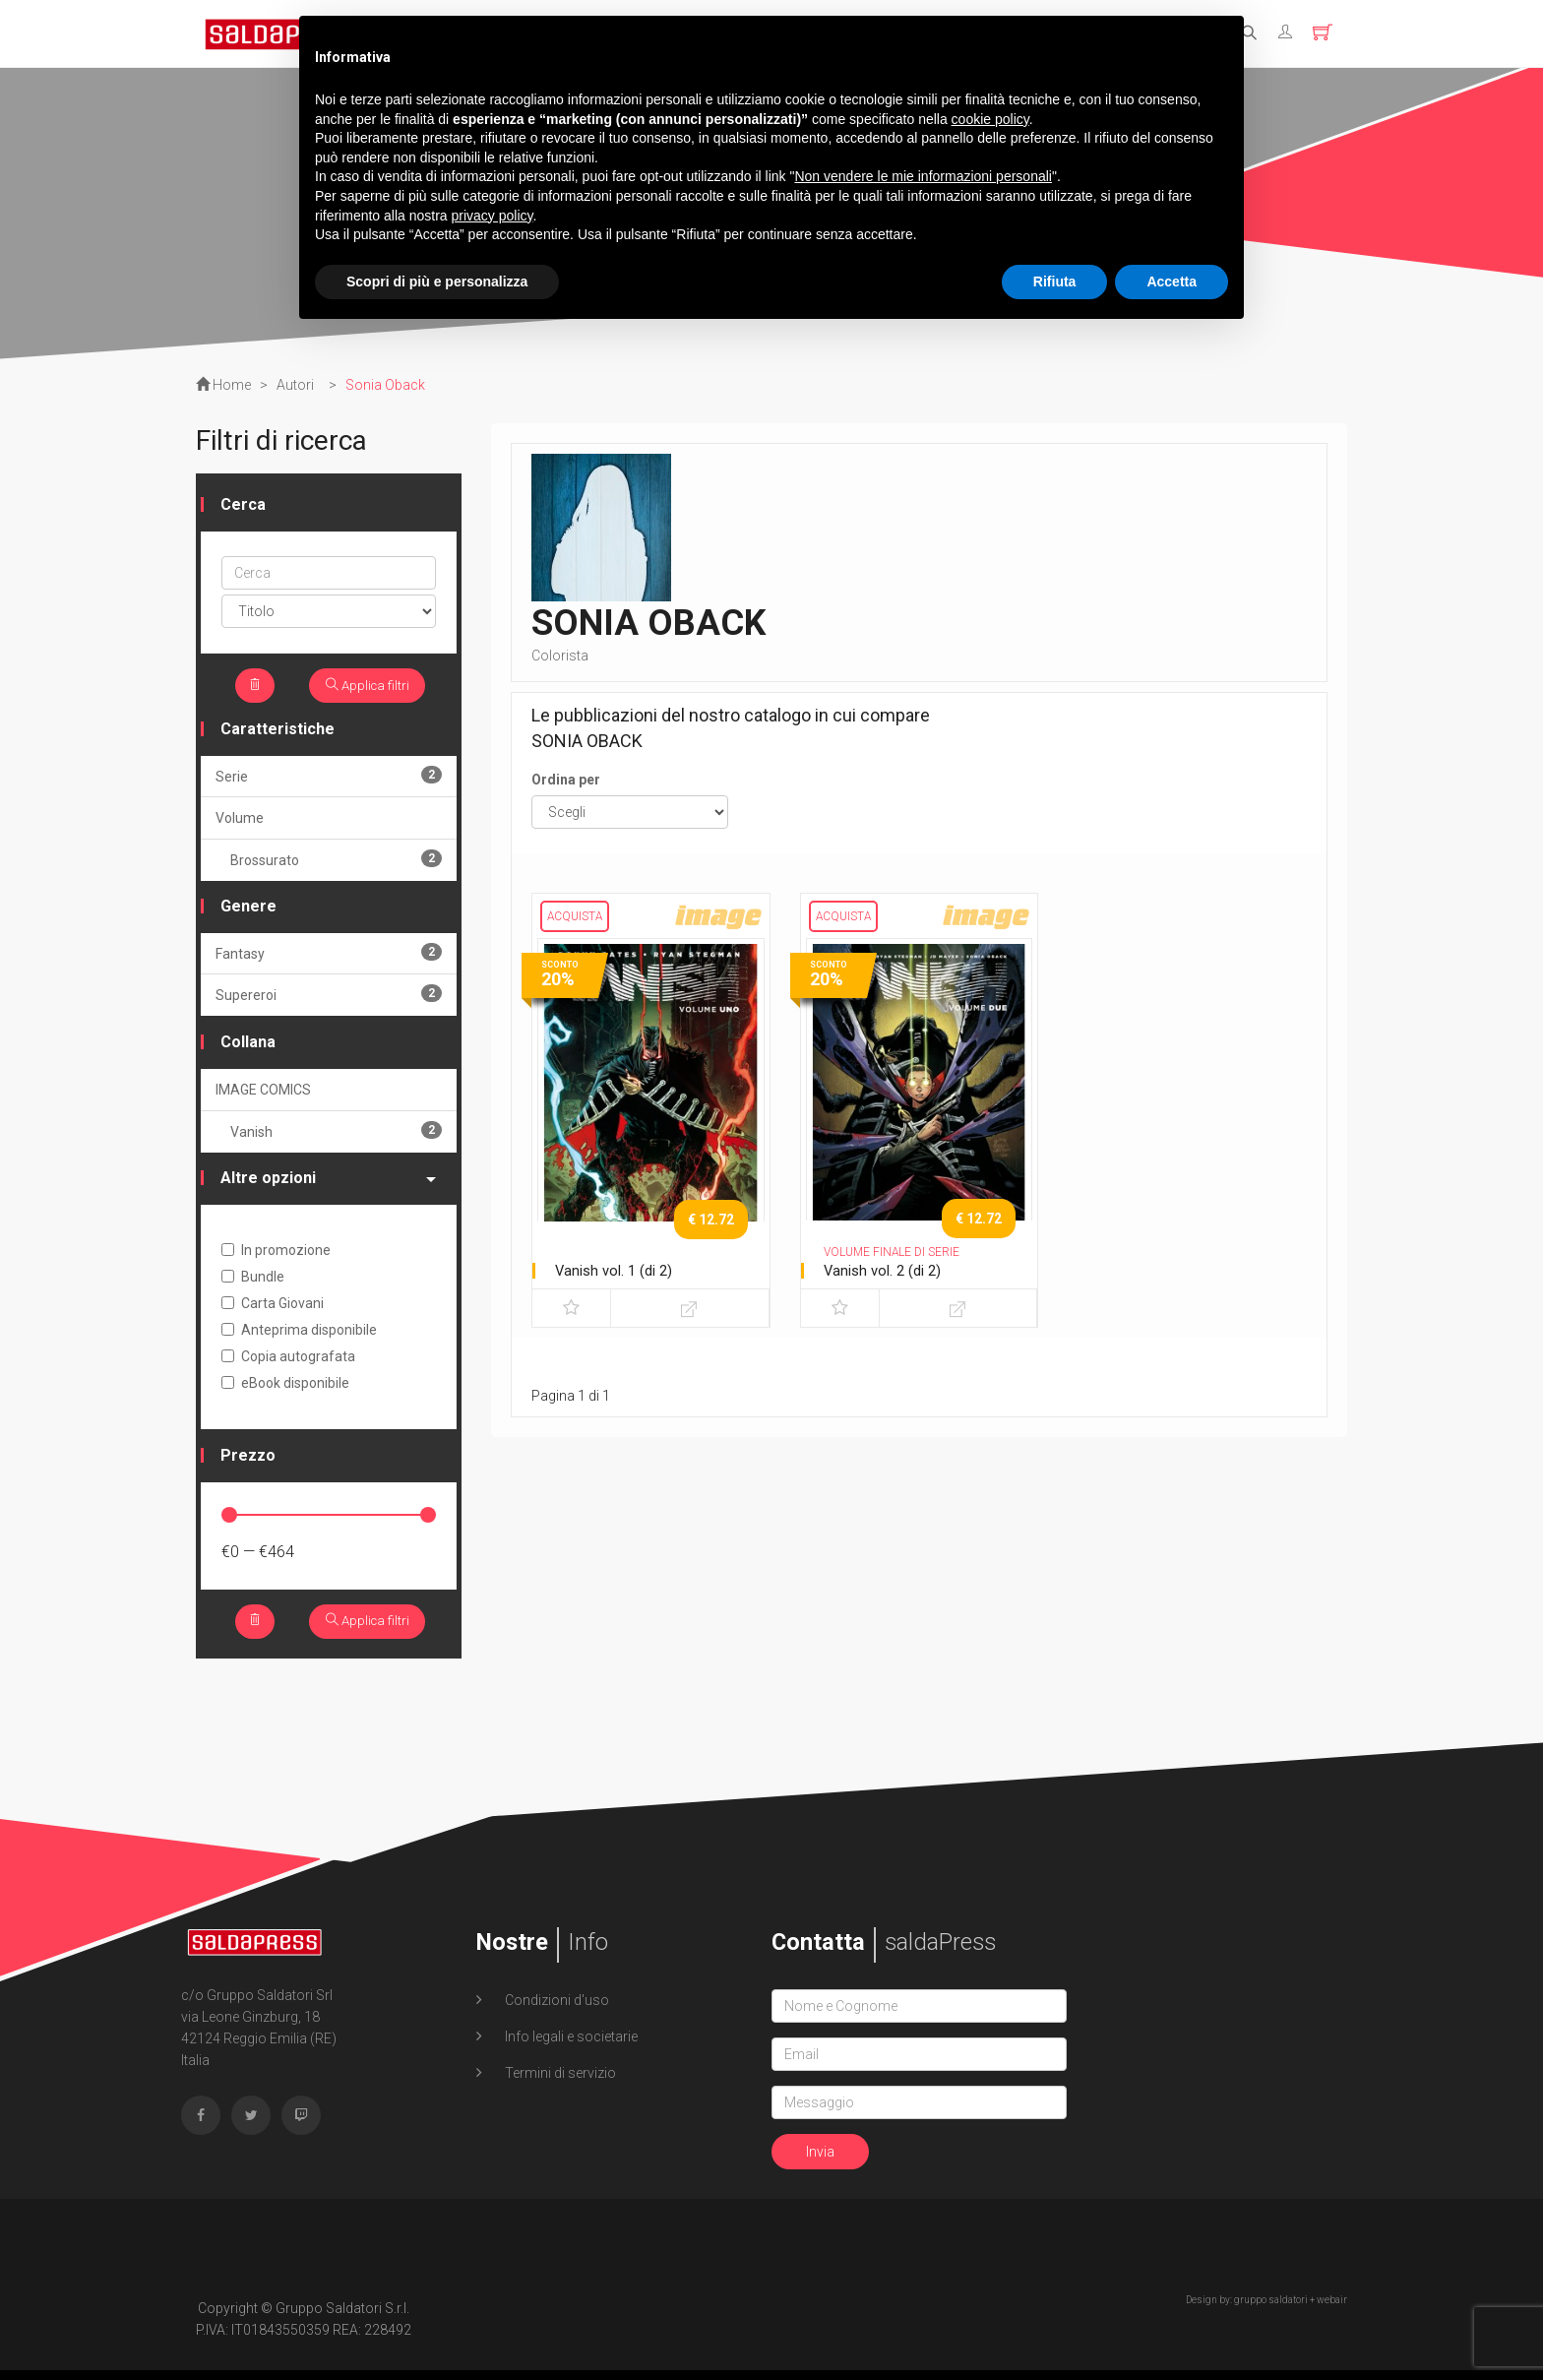 The height and width of the screenshot is (2380, 1543). I want to click on Applica filtri, so click(363, 688).